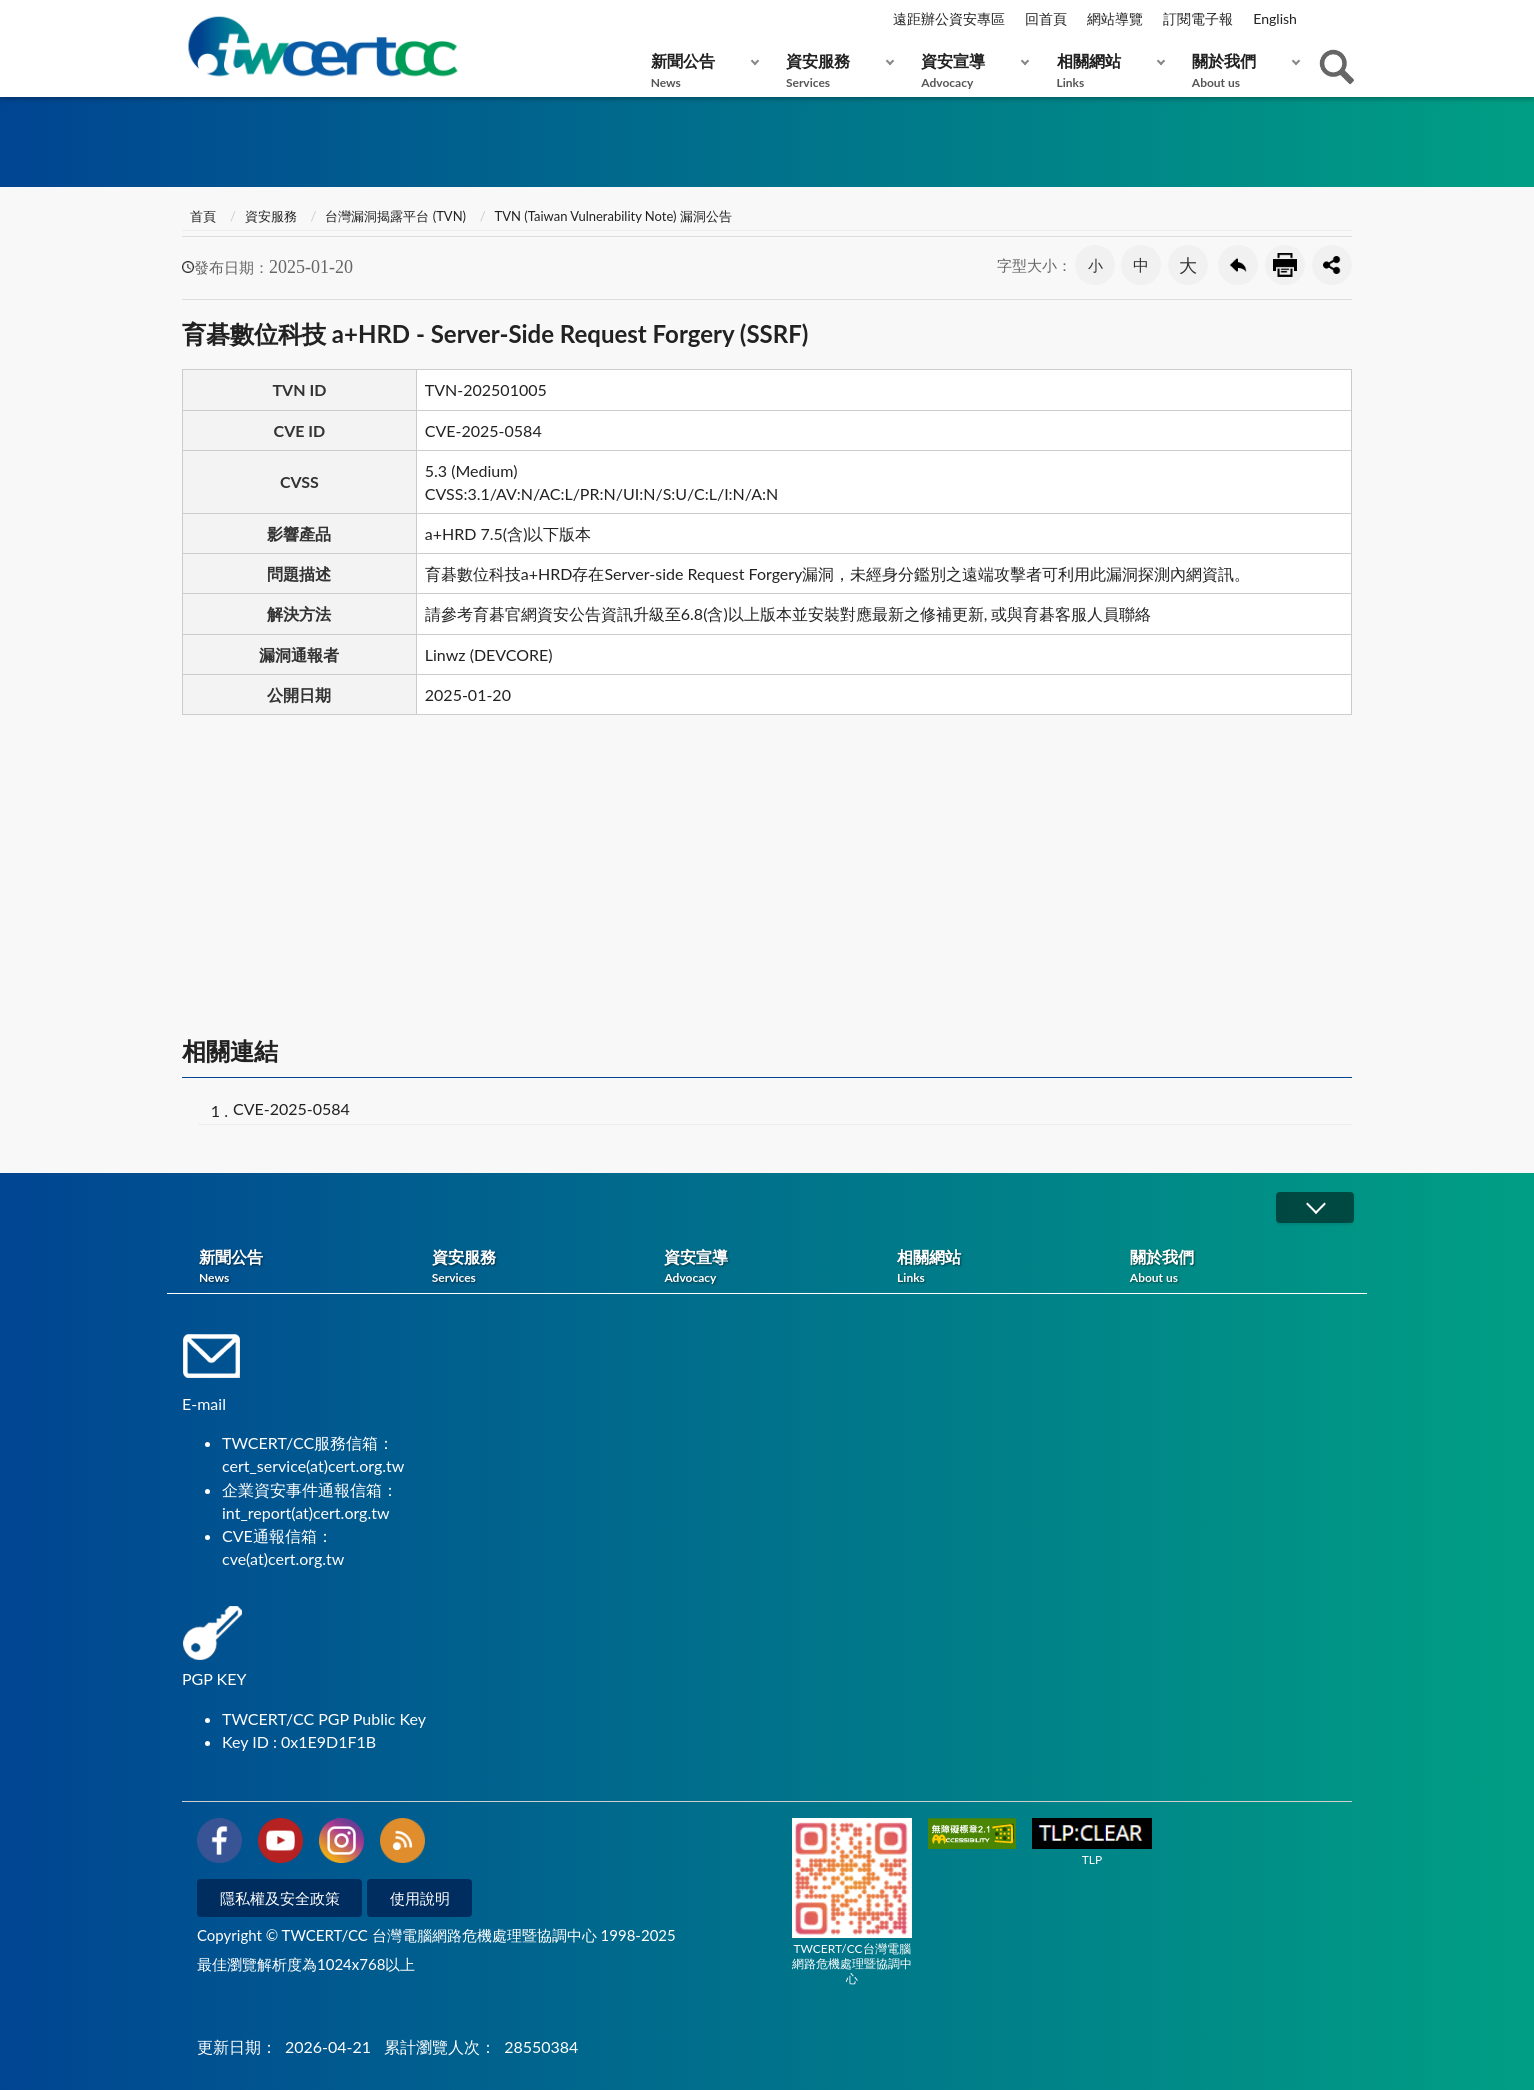  I want to click on 分享按鈕, so click(1332, 265).